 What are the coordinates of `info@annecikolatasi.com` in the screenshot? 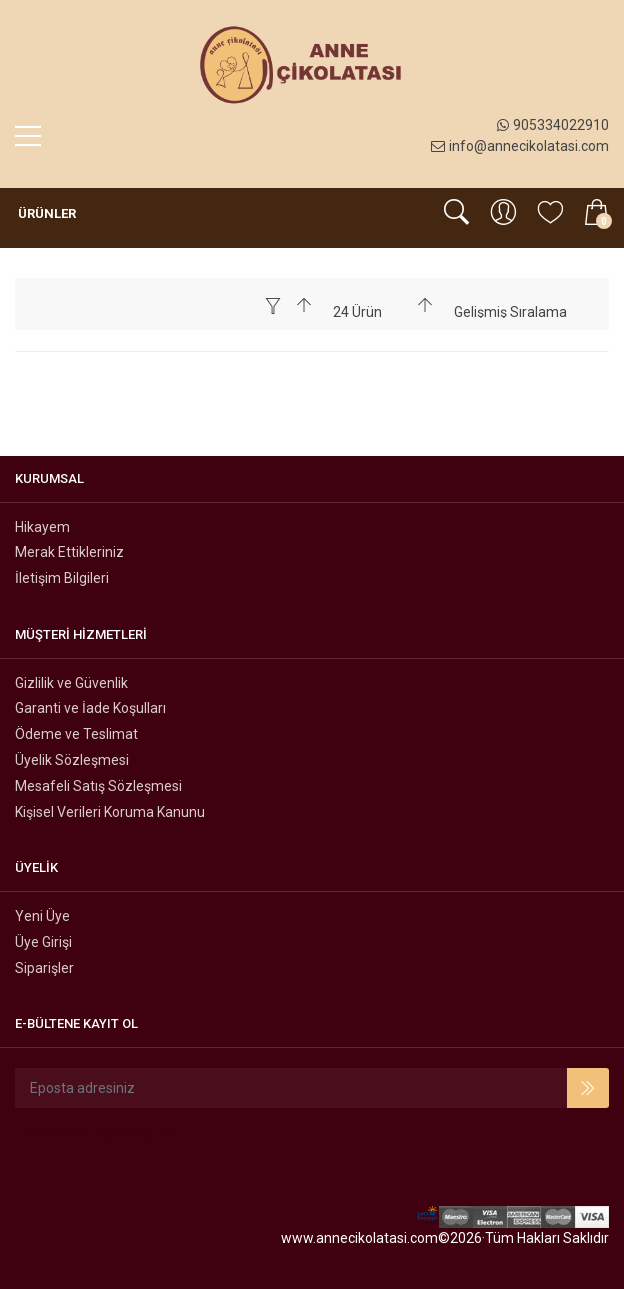 It's located at (520, 146).